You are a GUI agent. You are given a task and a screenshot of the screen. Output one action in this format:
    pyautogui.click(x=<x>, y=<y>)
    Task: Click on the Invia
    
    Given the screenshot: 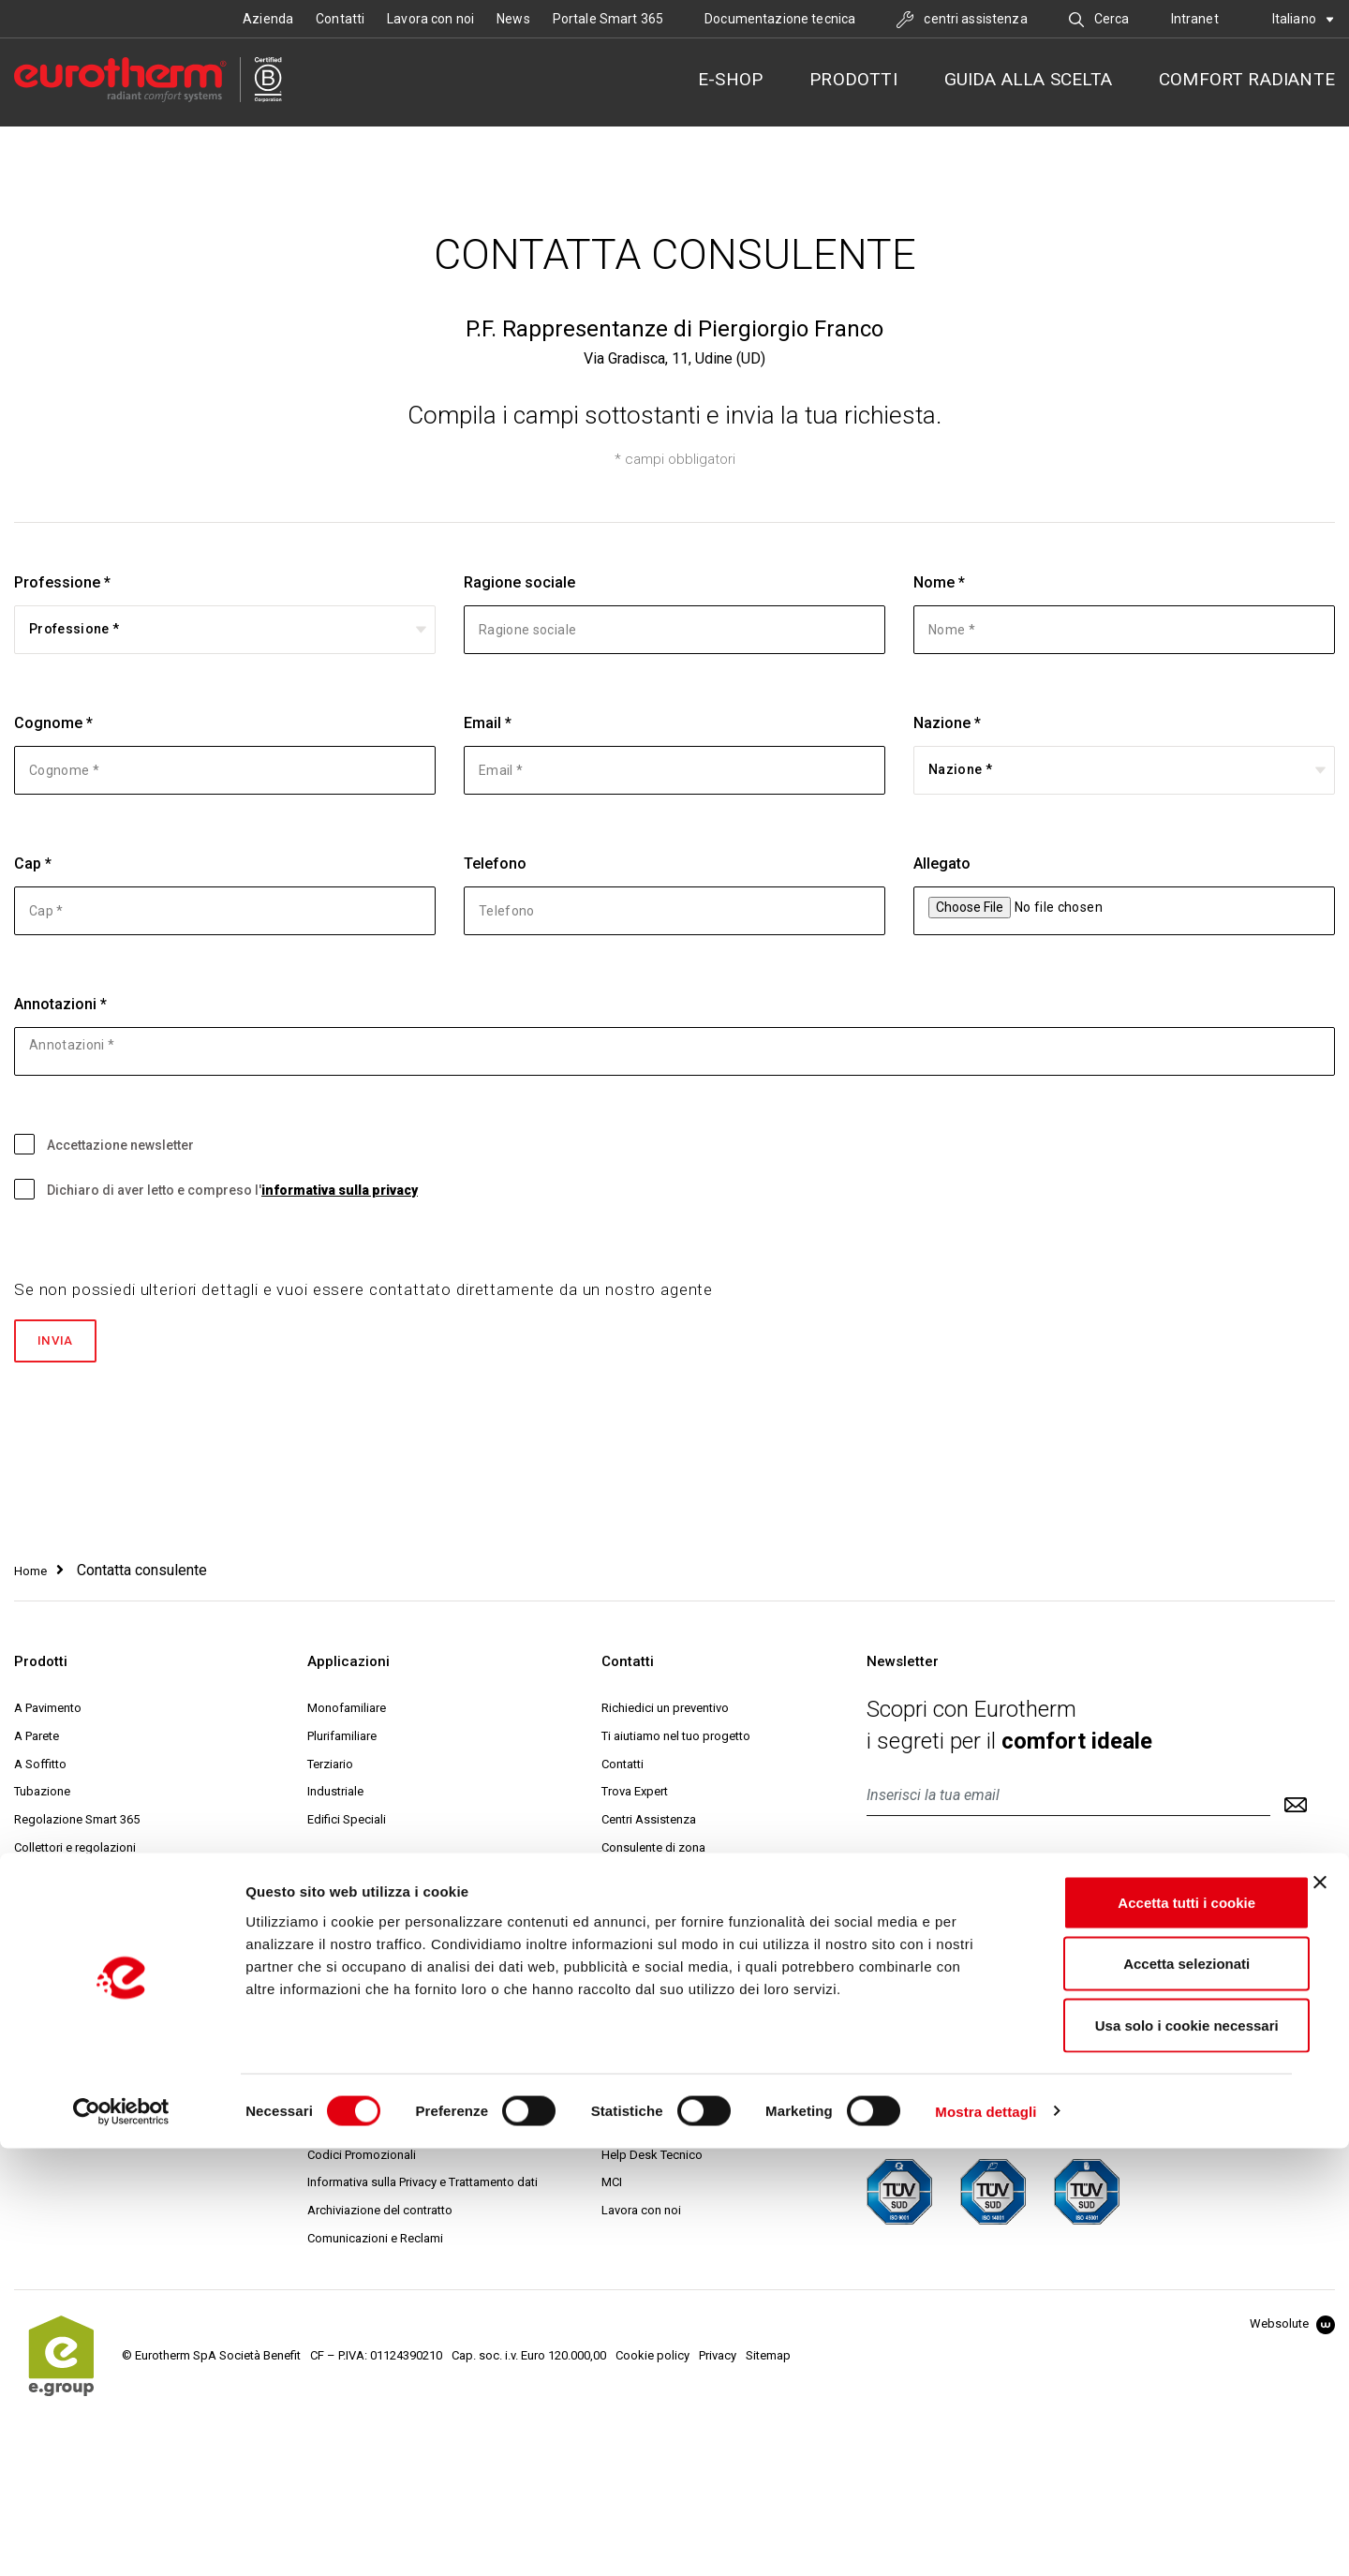 What is the action you would take?
    pyautogui.click(x=64, y=1342)
    